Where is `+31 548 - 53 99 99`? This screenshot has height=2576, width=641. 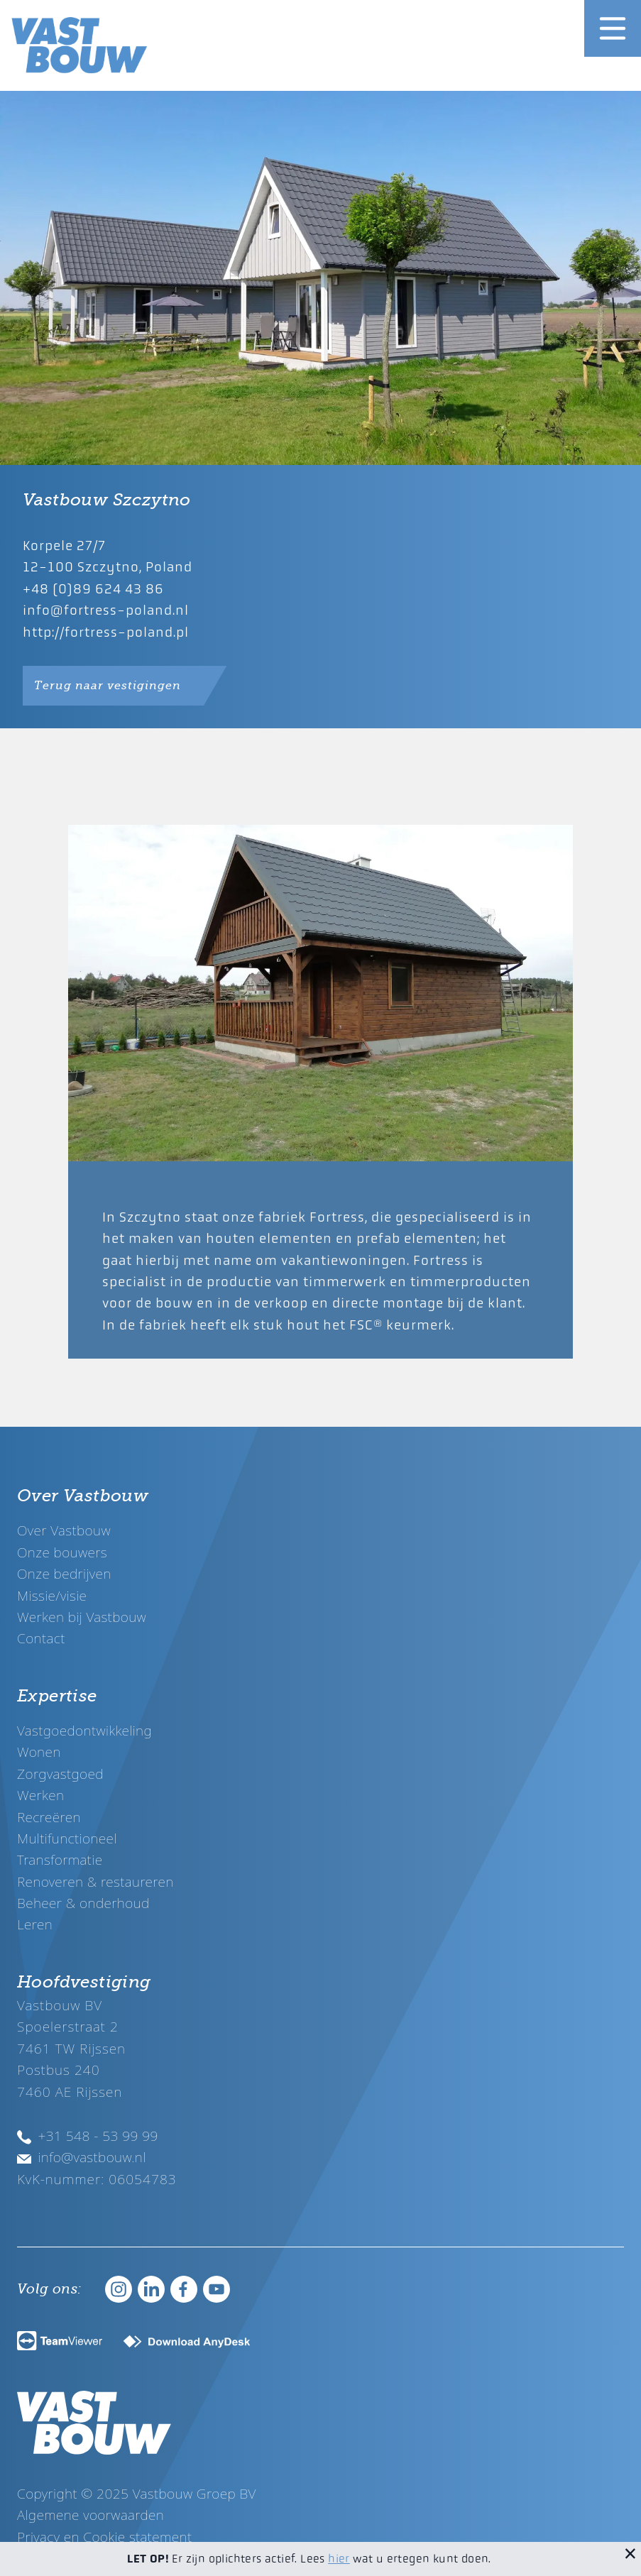 +31 548 - 53 99 99 is located at coordinates (87, 2135).